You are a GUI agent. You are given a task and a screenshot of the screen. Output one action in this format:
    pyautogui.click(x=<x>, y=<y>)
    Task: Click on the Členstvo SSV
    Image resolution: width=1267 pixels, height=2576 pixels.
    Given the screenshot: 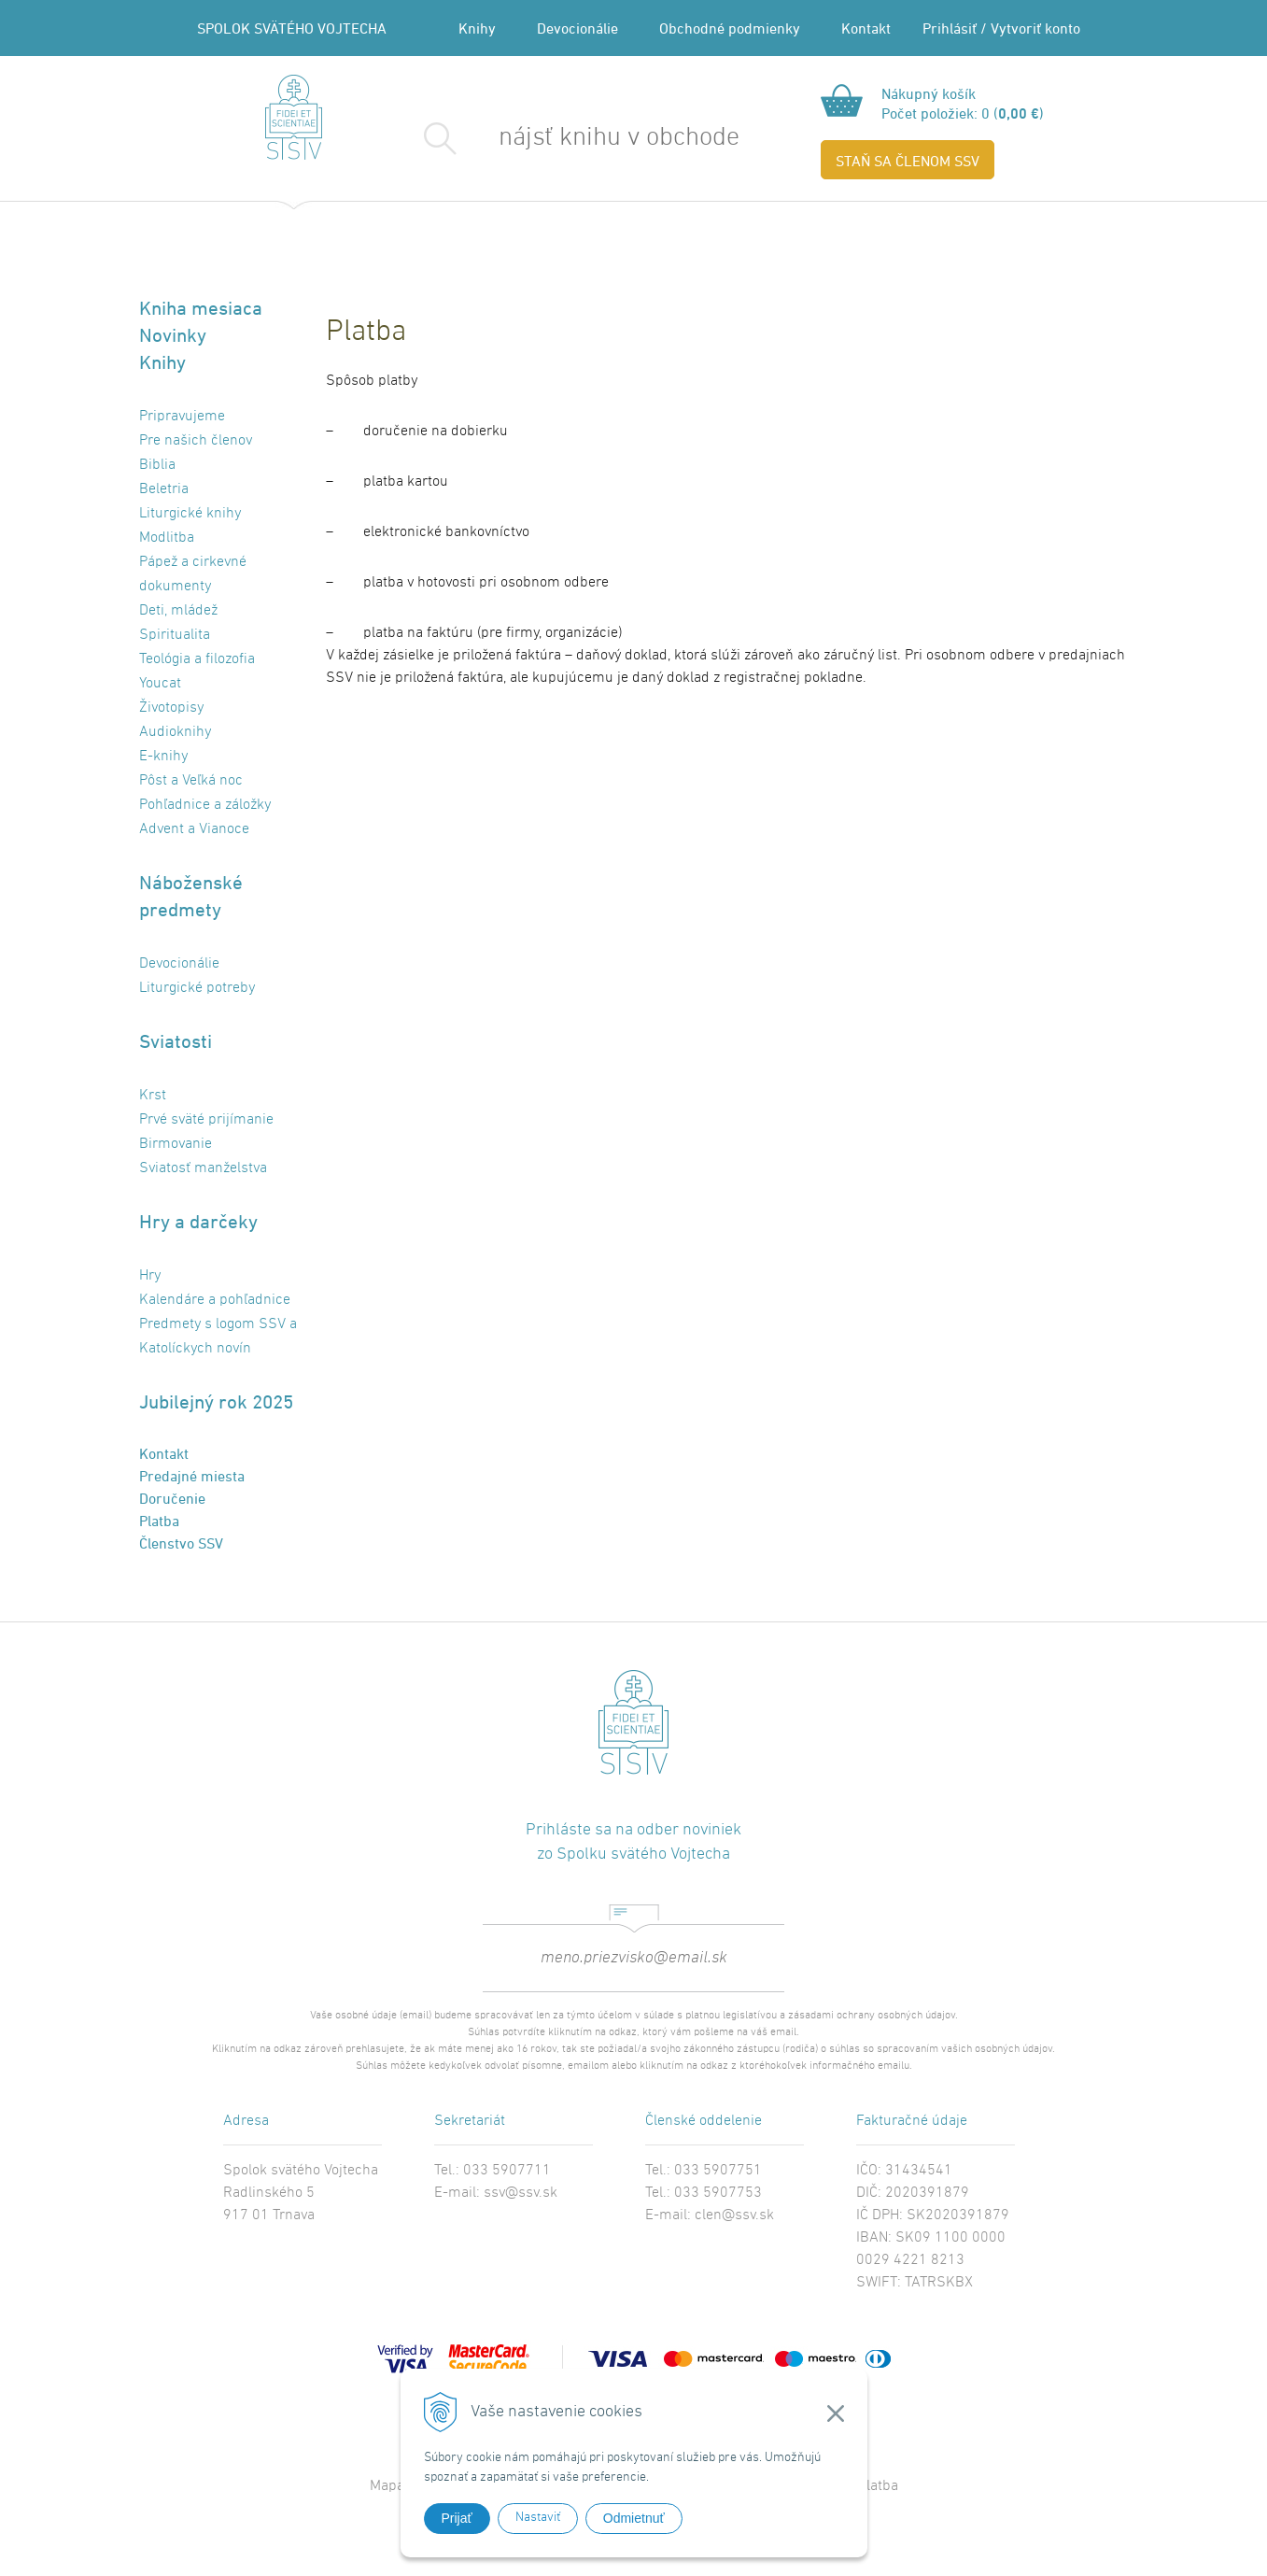 What is the action you would take?
    pyautogui.click(x=181, y=1543)
    